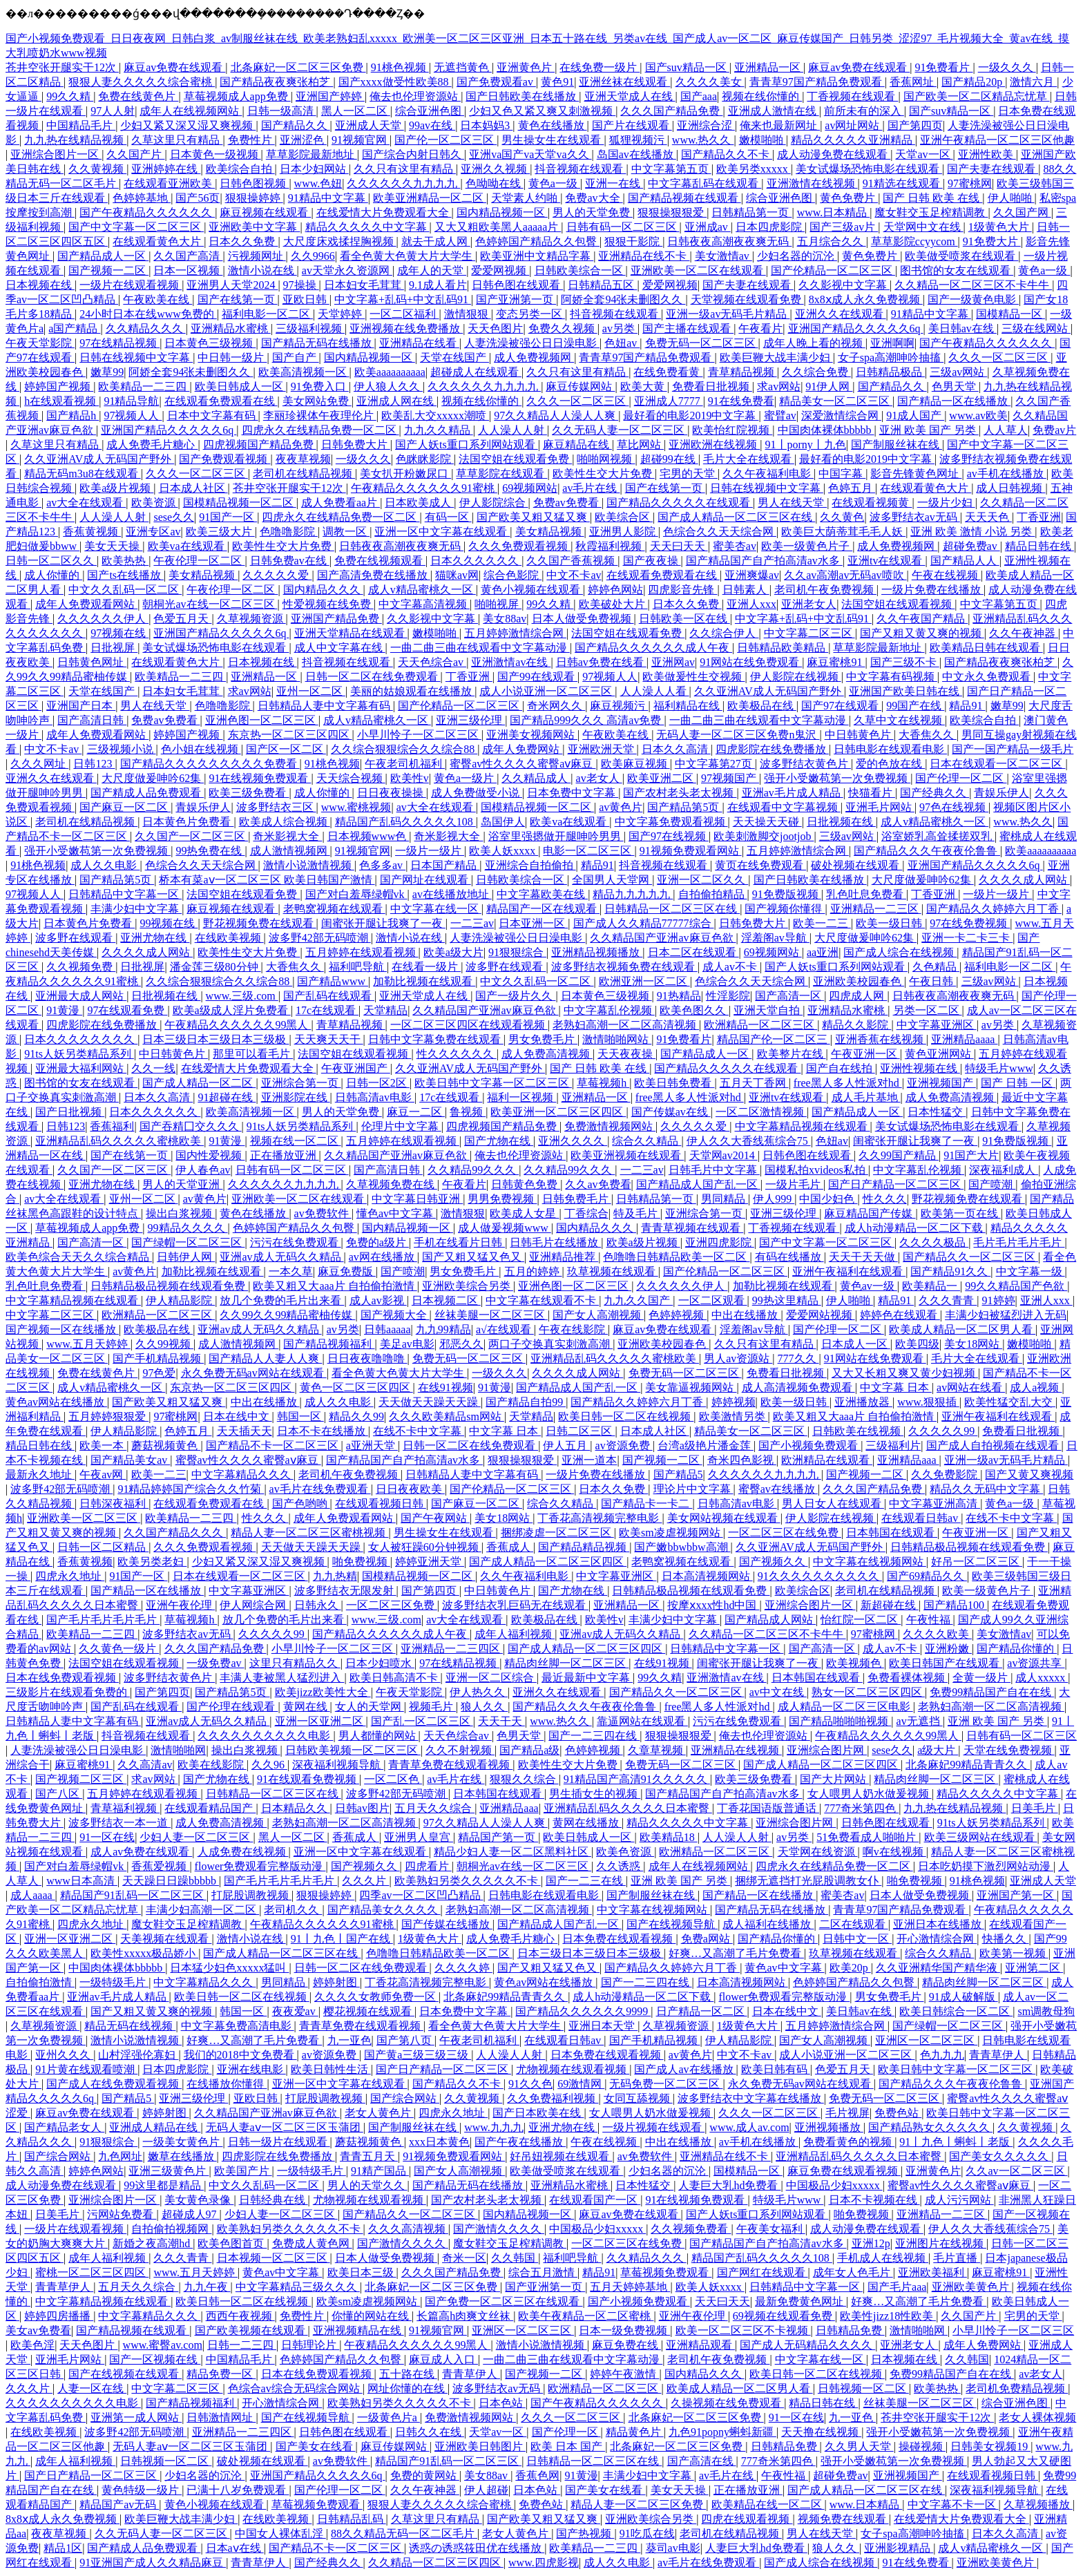  I want to click on 桥本有菜aⅴ一区二区三区 欧美日韩国产激情, so click(266, 880).